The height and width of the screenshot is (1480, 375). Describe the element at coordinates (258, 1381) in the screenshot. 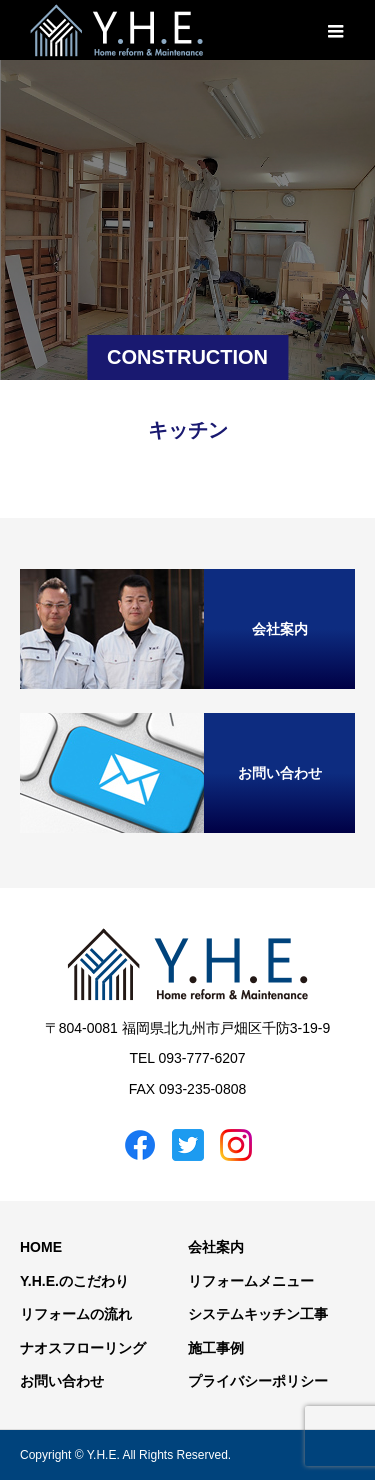

I see `プライバシーポリシー` at that location.